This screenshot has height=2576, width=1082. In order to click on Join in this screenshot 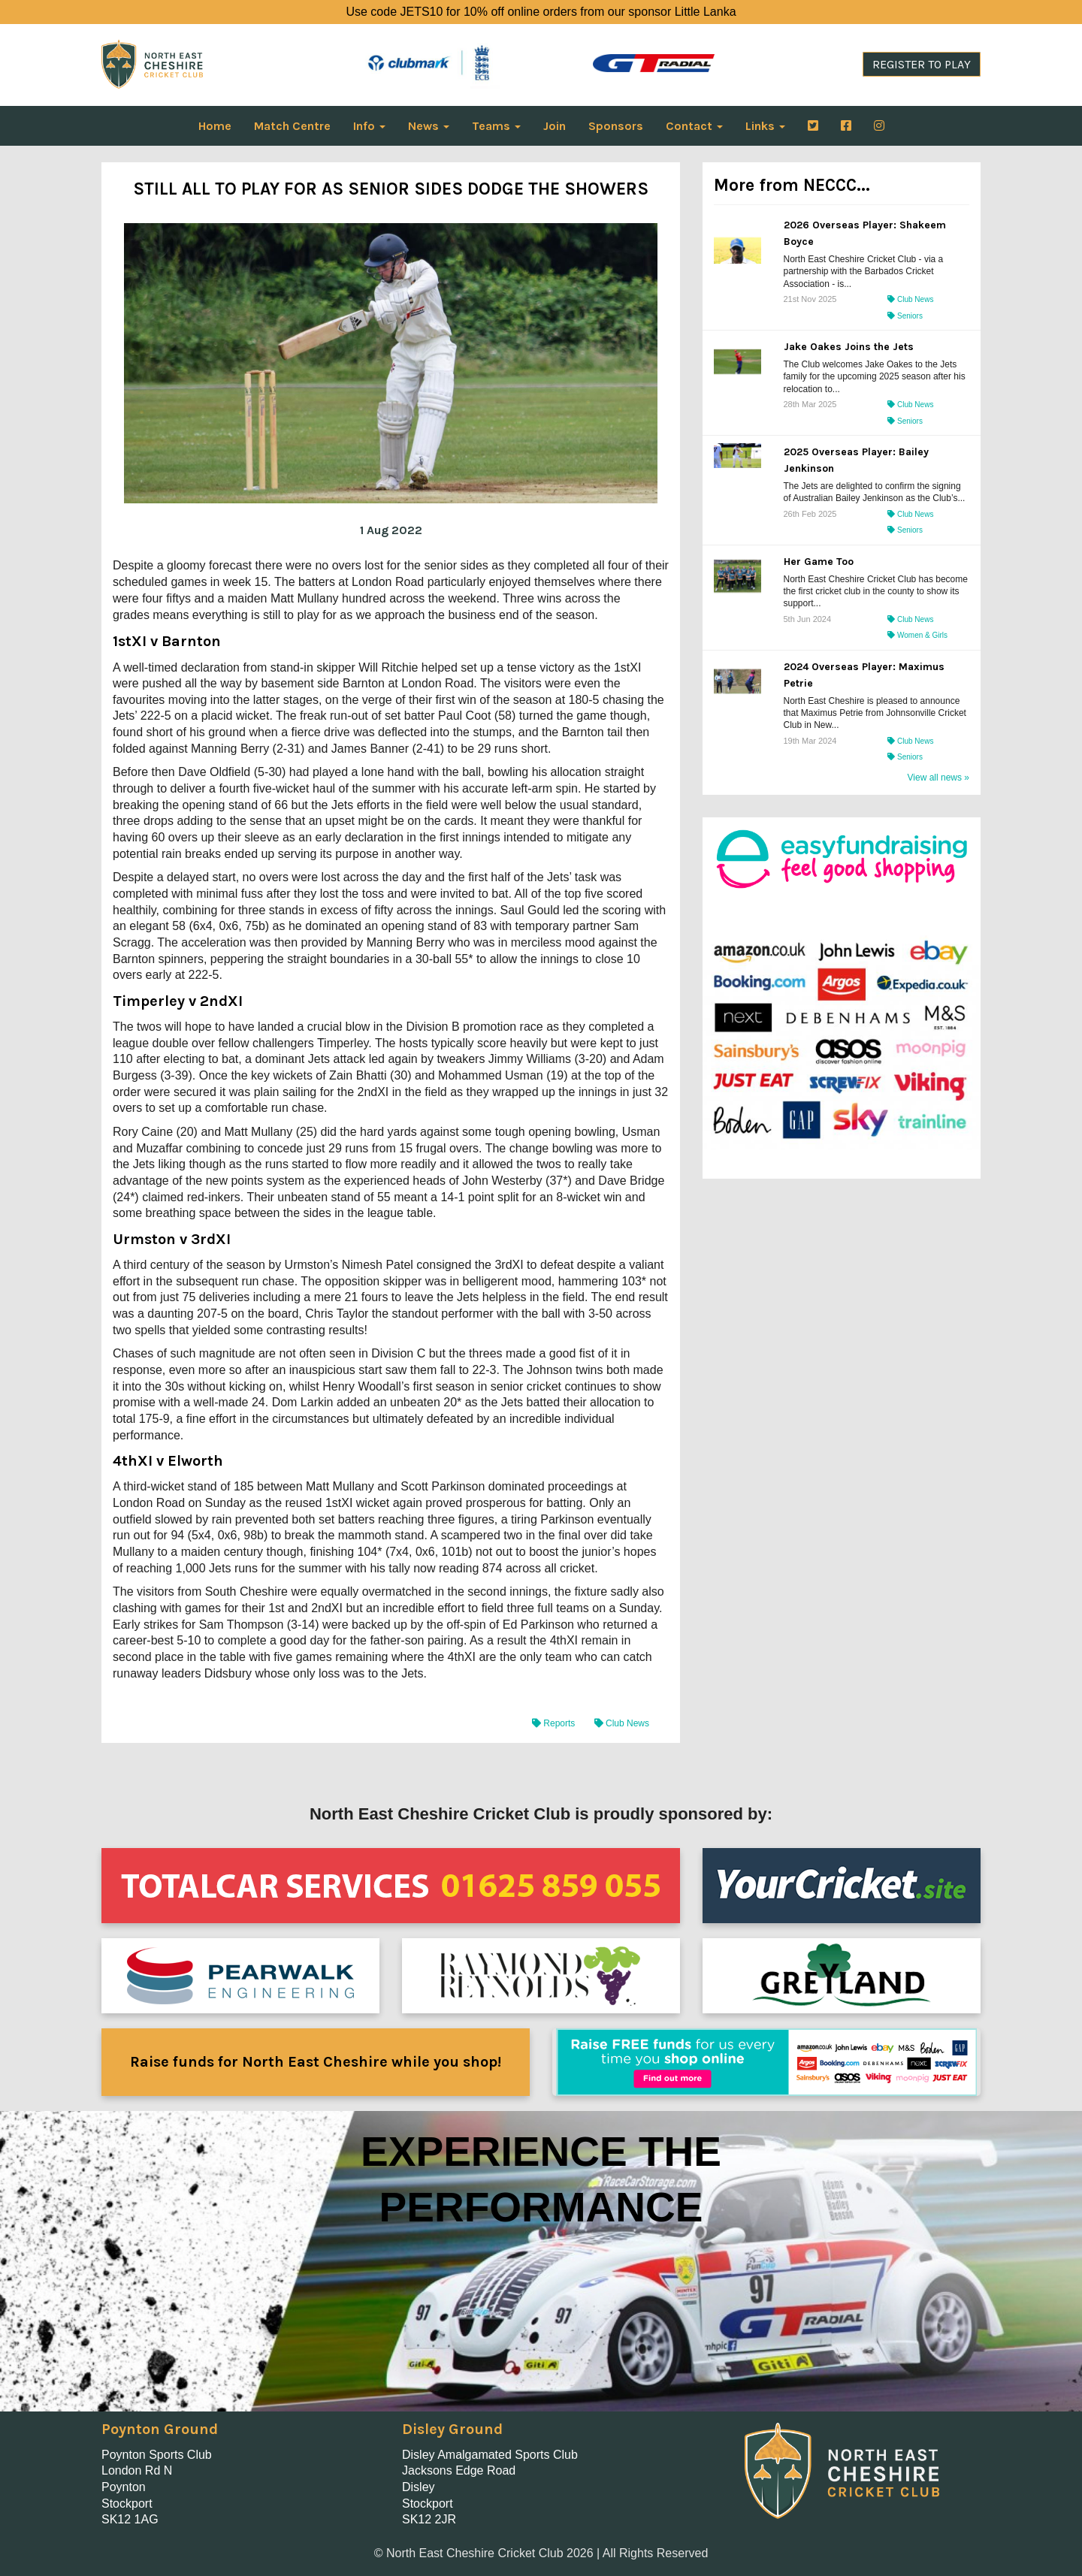, I will do `click(554, 126)`.